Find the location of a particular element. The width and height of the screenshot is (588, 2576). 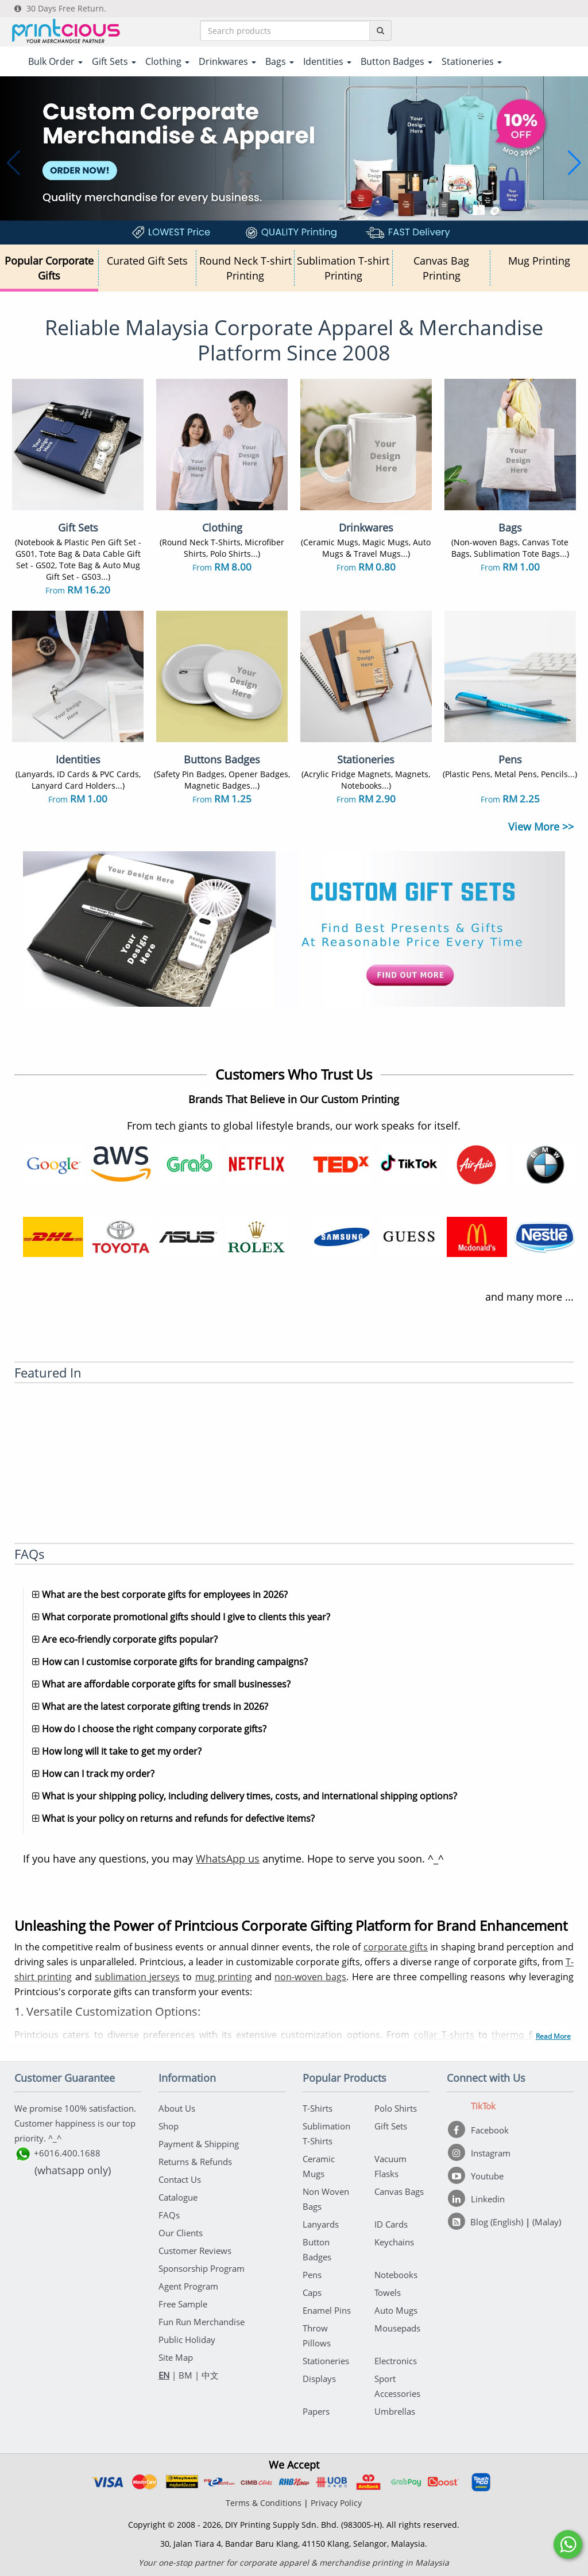

[Deal Street Asia] is located at coordinates (351, 1452).